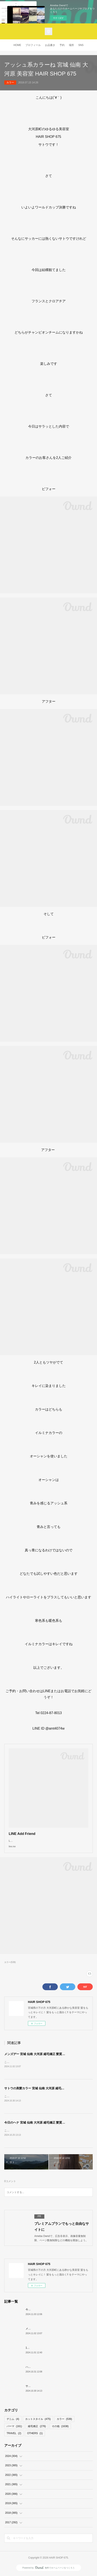 This screenshot has height=2576, width=97. Describe the element at coordinates (50, 45) in the screenshot. I see `お品書き` at that location.